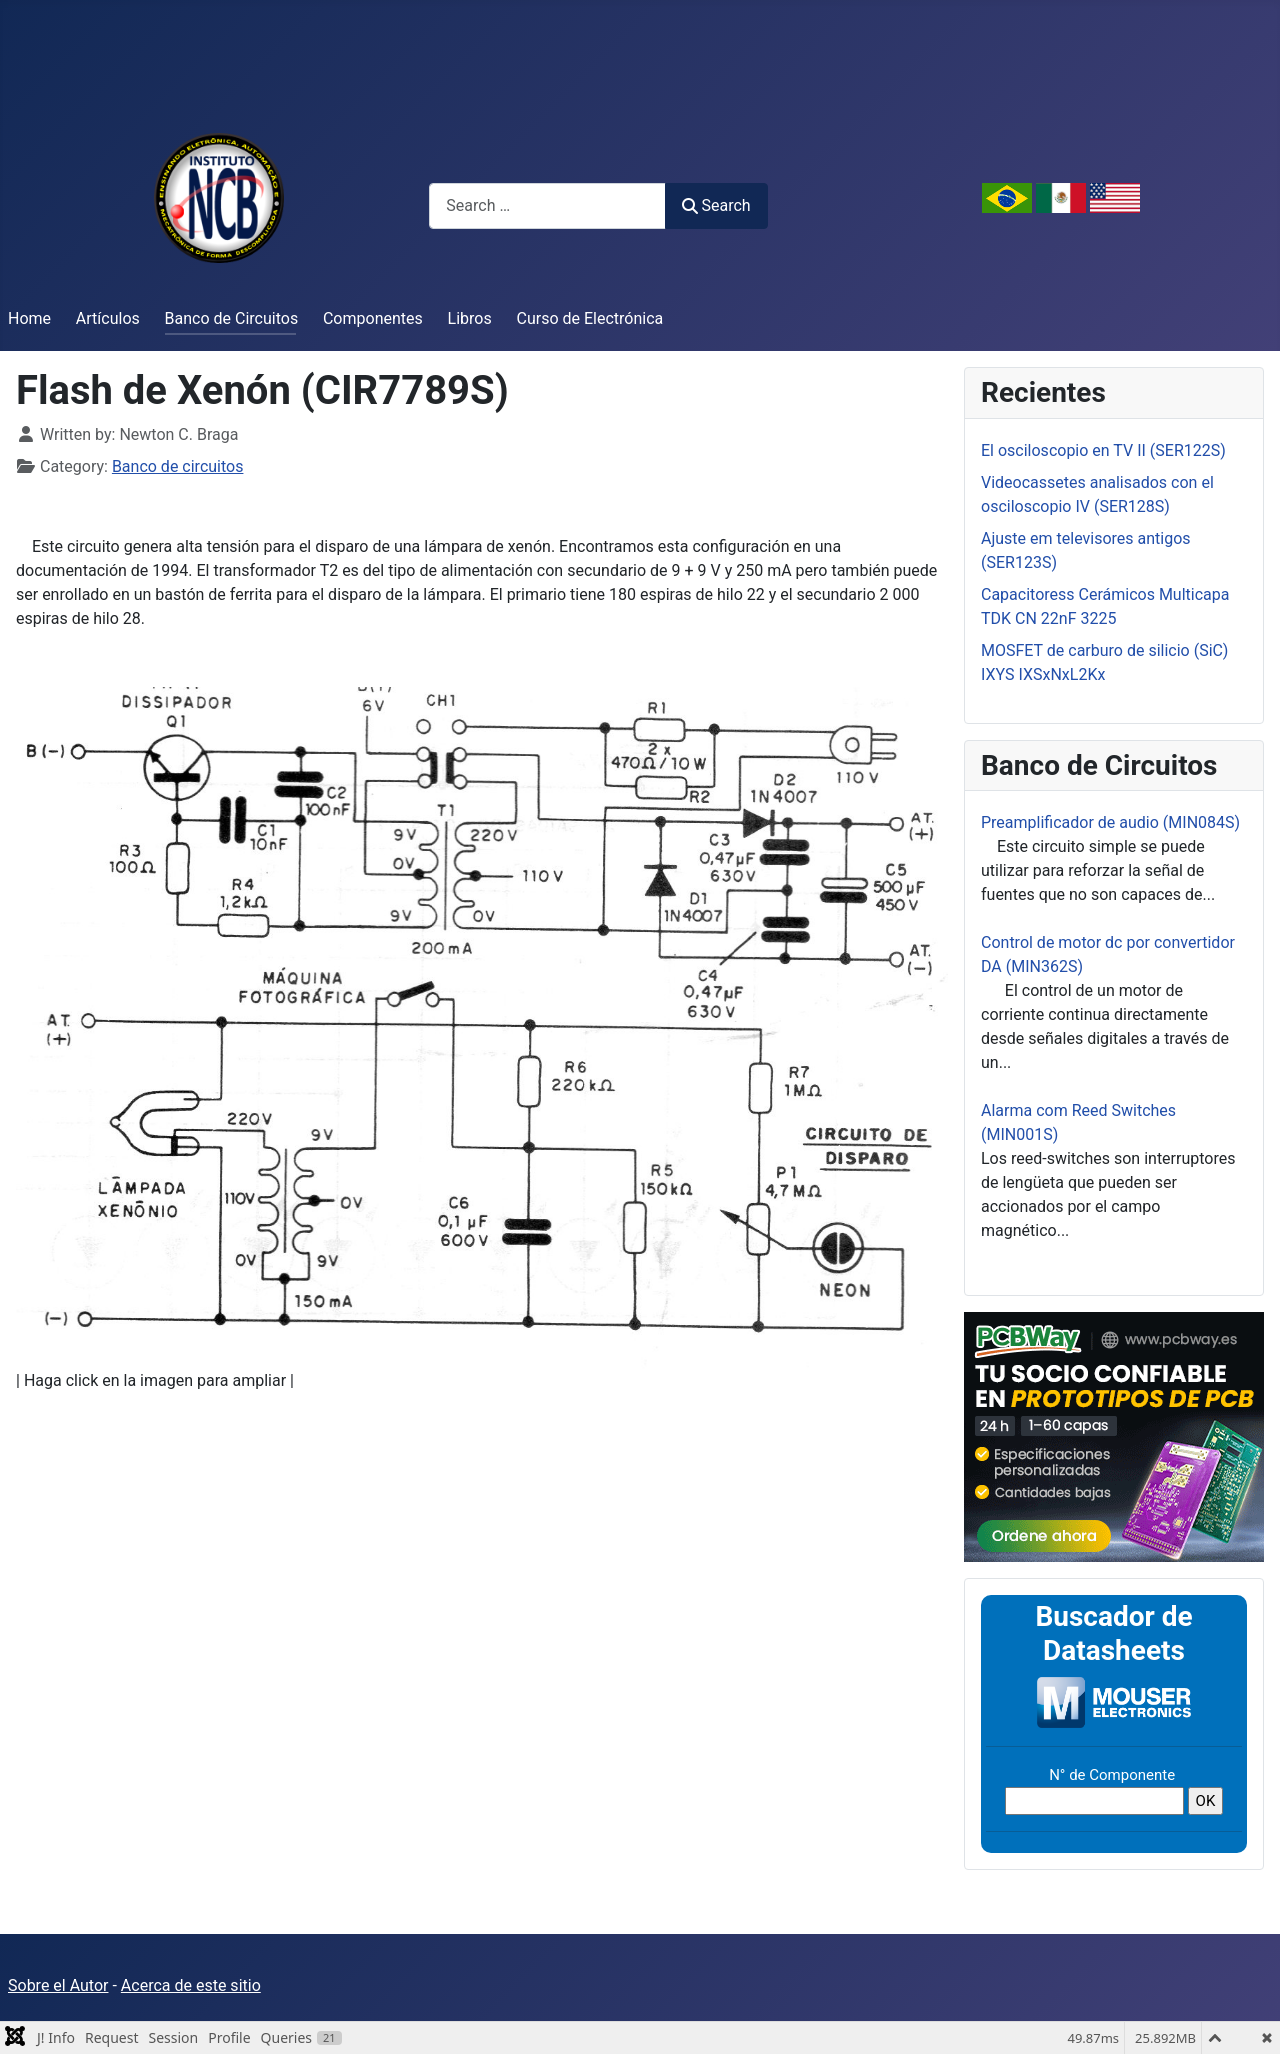 Image resolution: width=1280 pixels, height=2054 pixels. I want to click on Acerca de este sitio, so click(191, 1985).